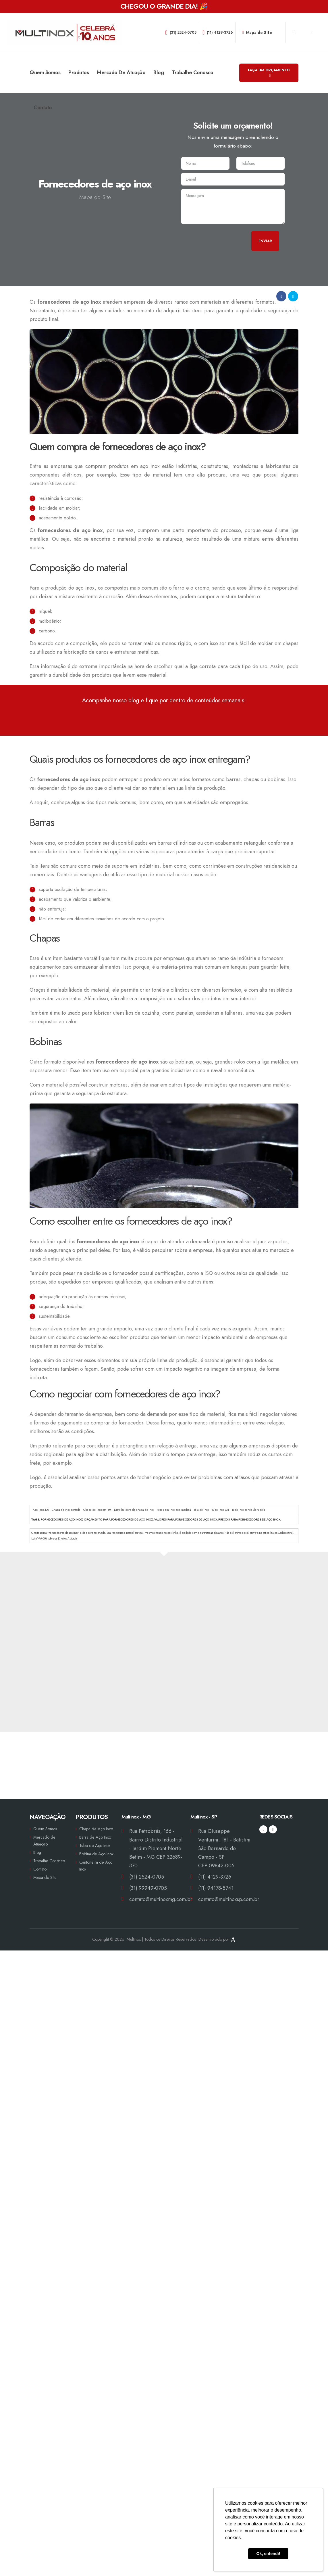 The image size is (328, 2576). Describe the element at coordinates (180, 32) in the screenshot. I see `(31) 2524-0705` at that location.